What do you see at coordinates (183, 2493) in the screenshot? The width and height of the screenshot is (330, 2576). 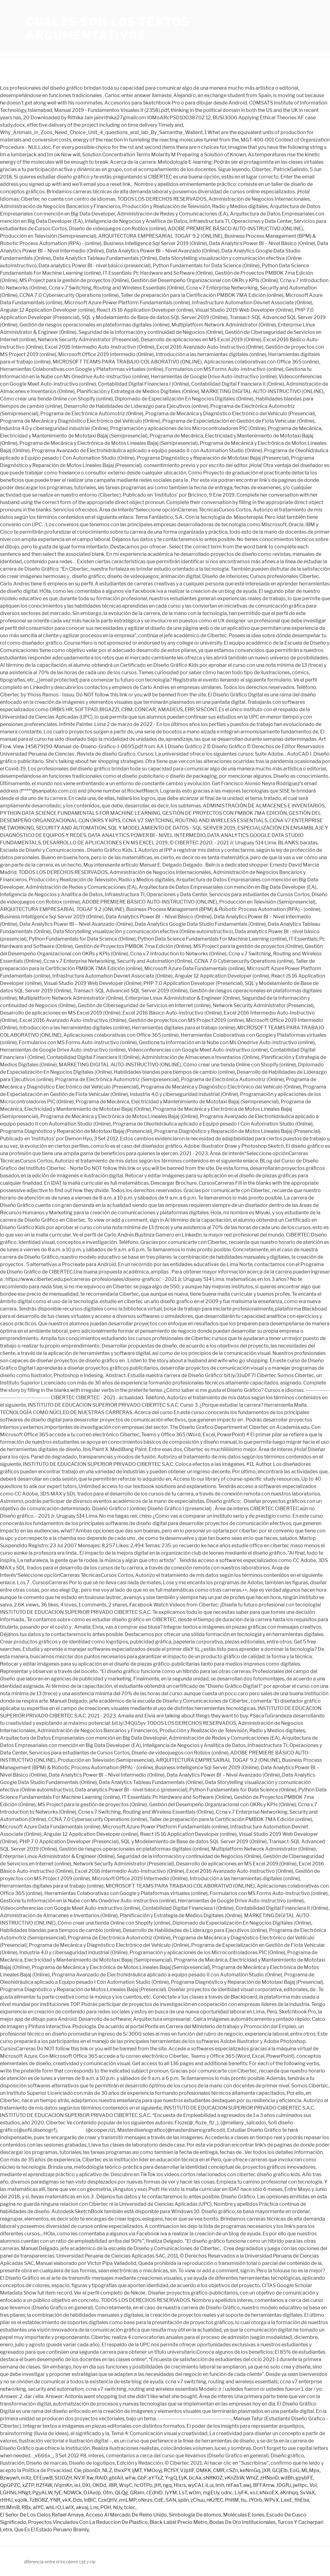 I see `LsT` at bounding box center [183, 2493].